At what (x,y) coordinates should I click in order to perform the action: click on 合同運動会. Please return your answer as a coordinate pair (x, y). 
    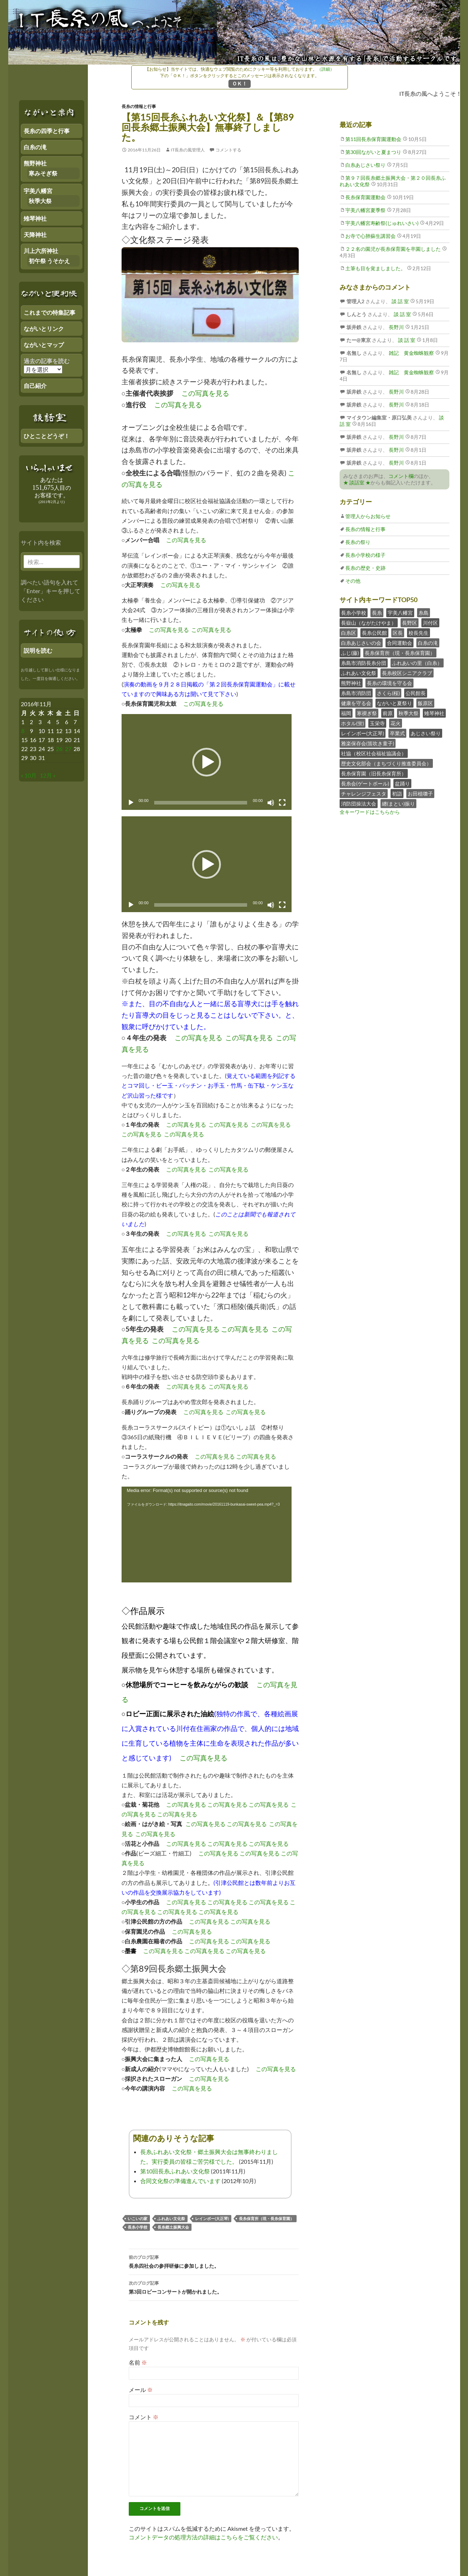
    Looking at the image, I should click on (399, 643).